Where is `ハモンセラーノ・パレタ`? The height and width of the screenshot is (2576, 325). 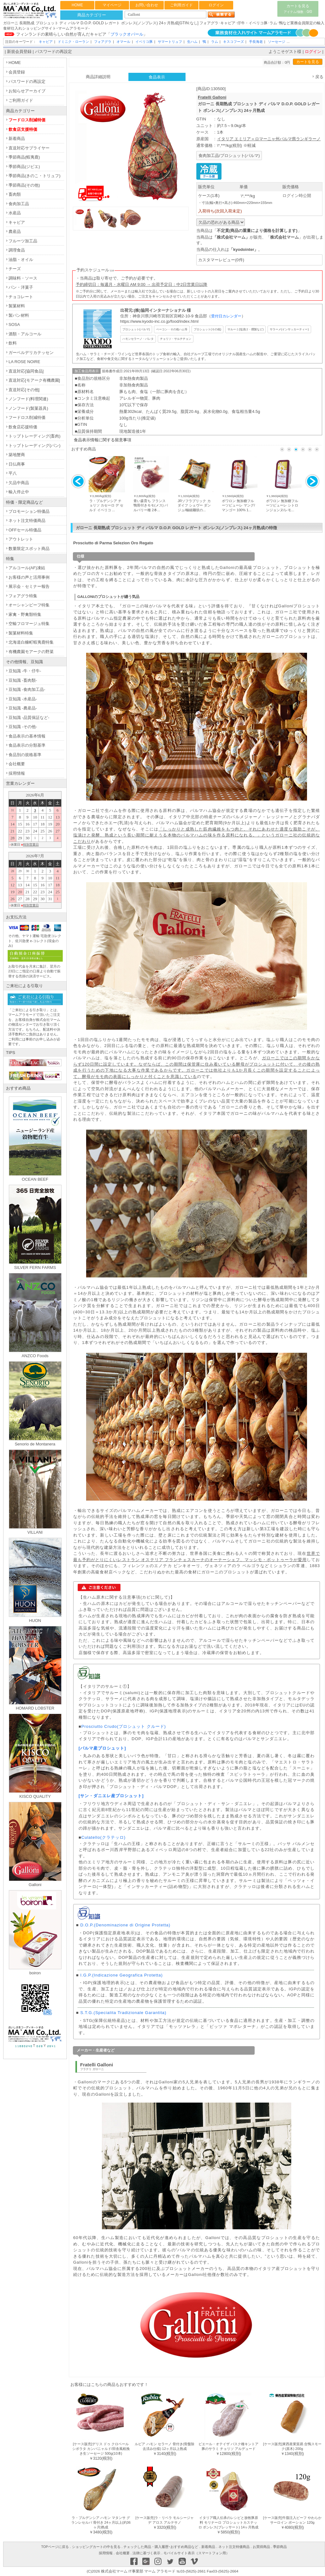 ハモンセラーノ・パレタ is located at coordinates (138, 338).